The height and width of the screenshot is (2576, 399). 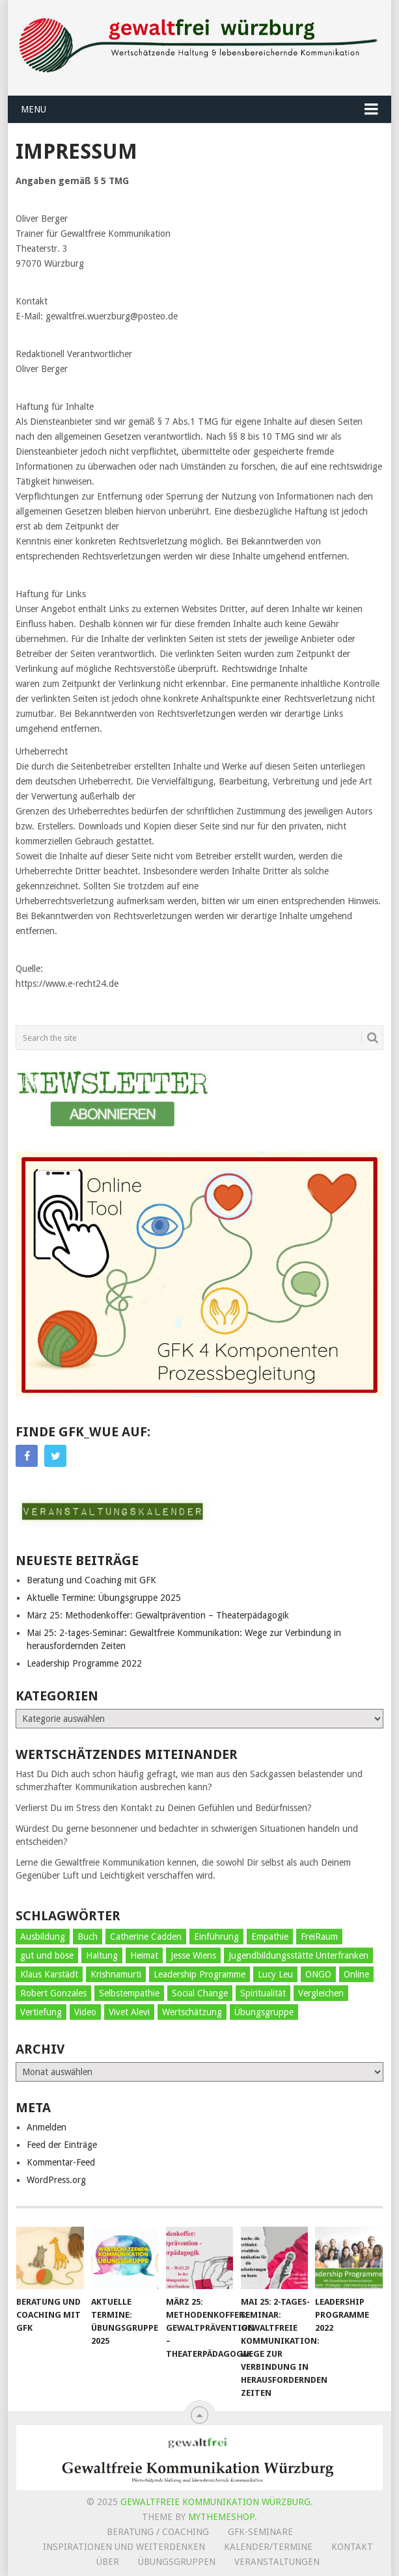 I want to click on Selbstempathie [Selbstempathie (29 Einträge)], so click(x=129, y=1993).